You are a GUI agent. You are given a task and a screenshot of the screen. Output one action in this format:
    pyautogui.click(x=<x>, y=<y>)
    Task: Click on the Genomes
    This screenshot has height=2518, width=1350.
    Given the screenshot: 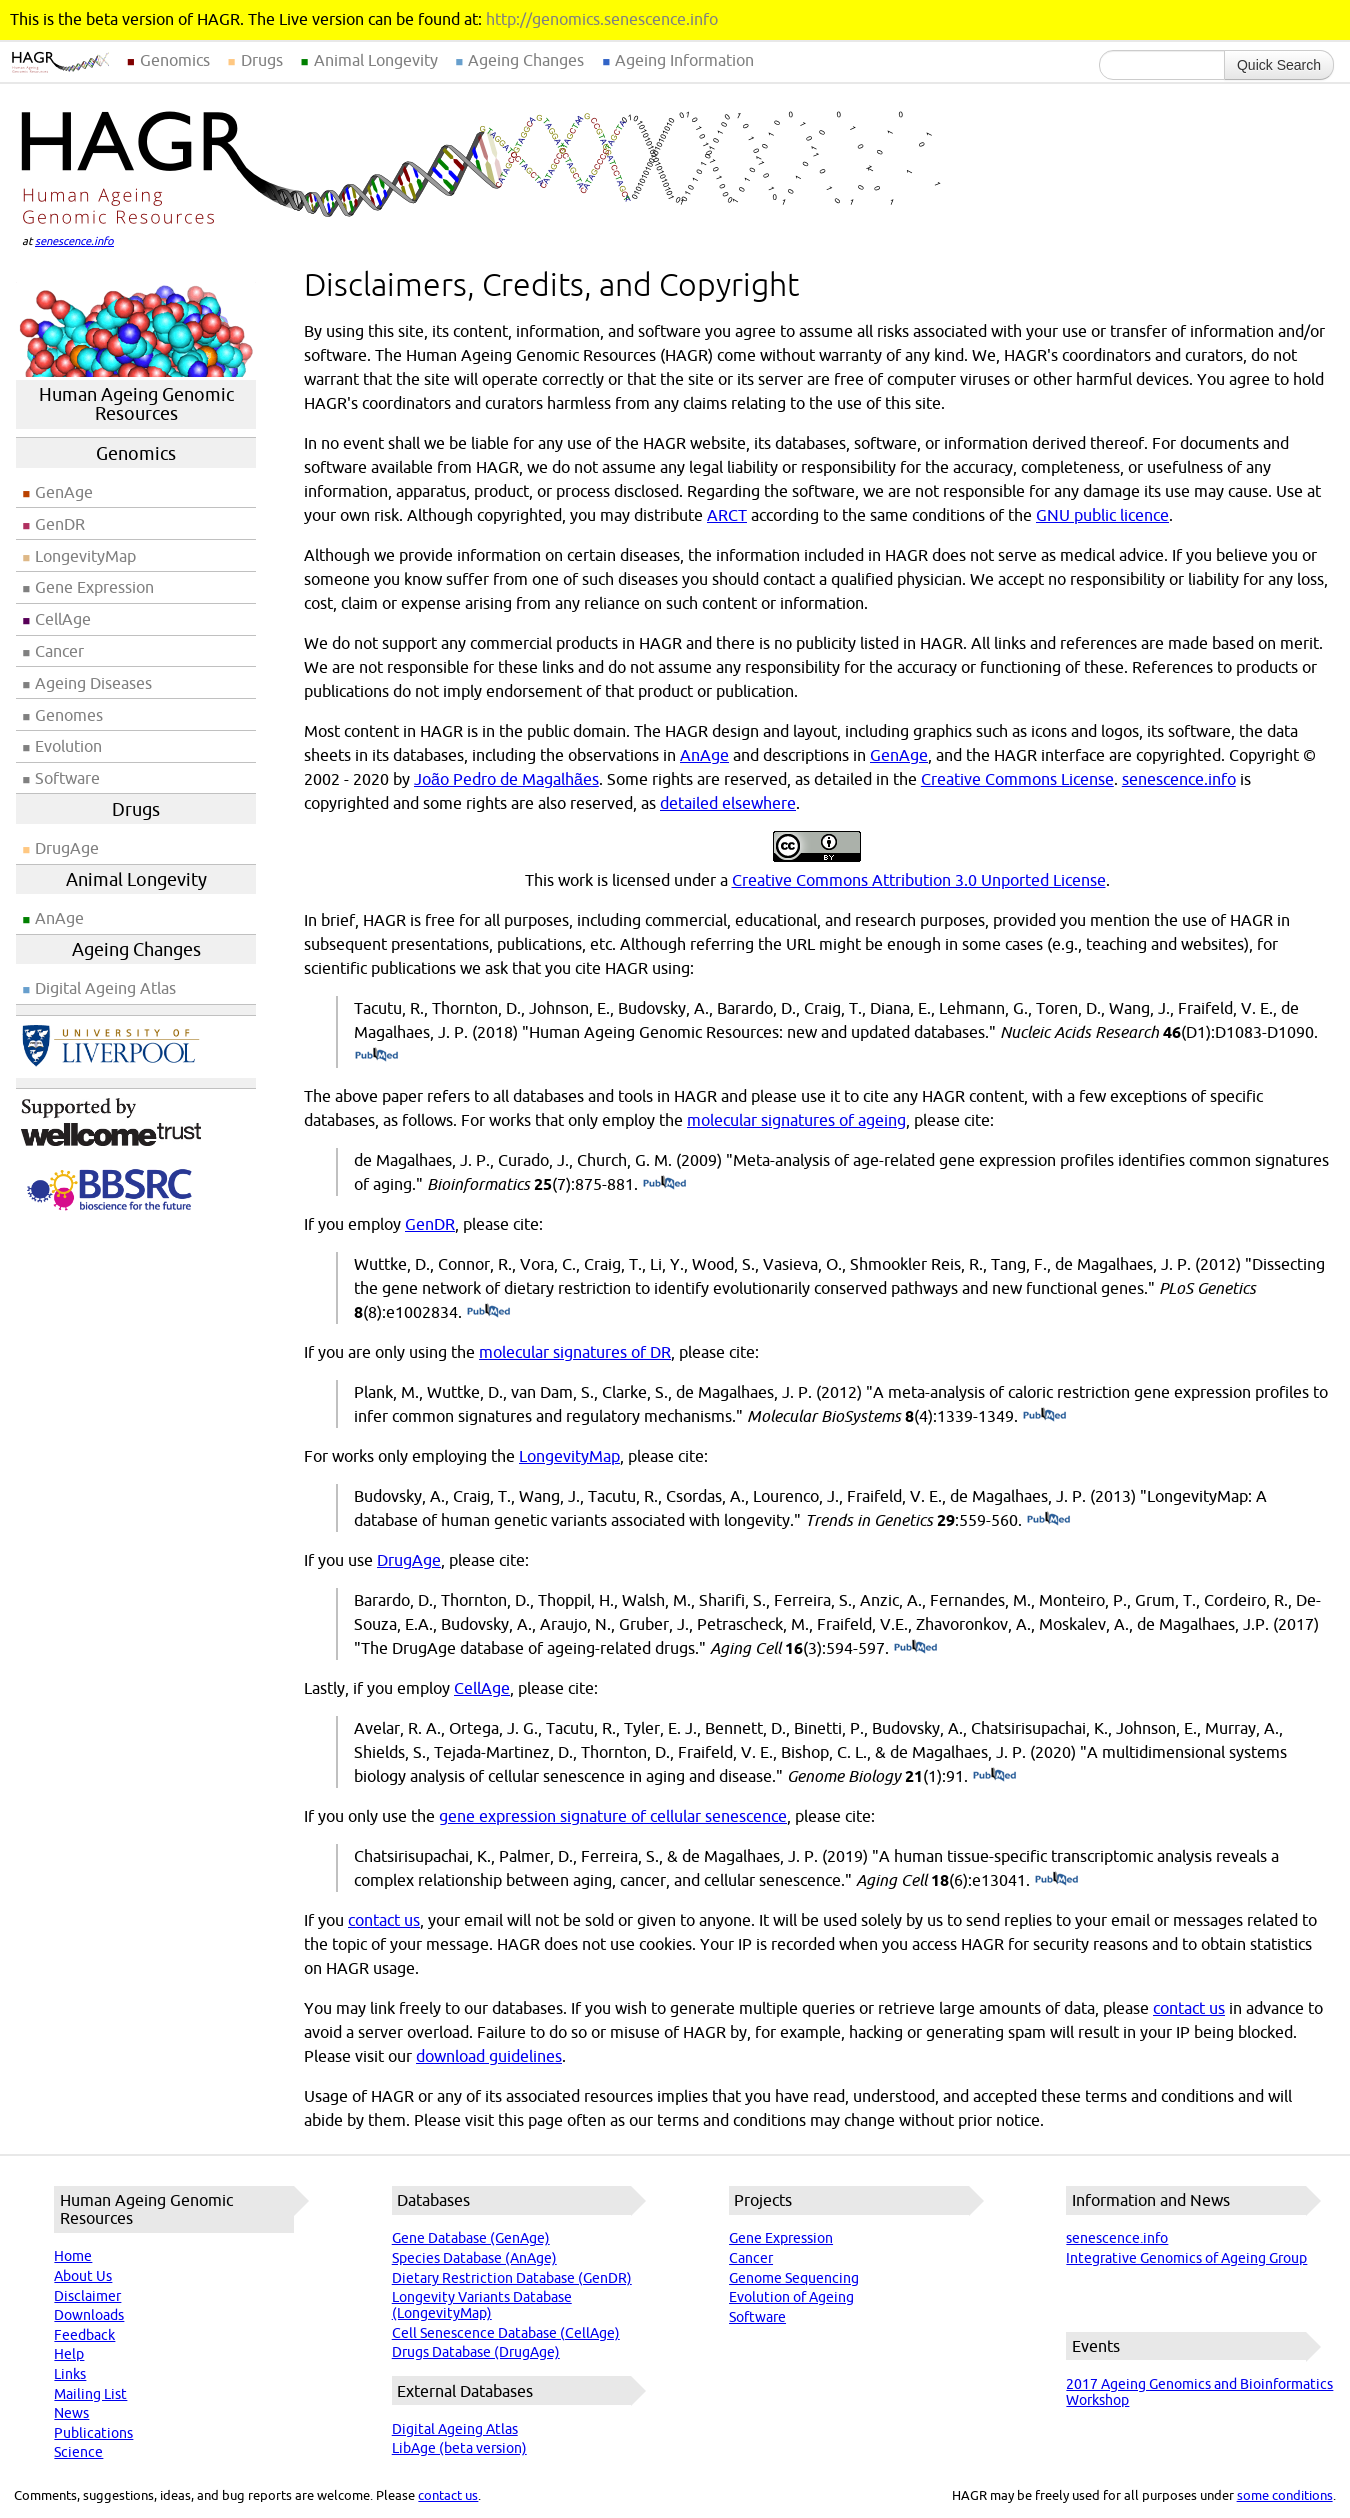 What is the action you would take?
    pyautogui.click(x=69, y=715)
    